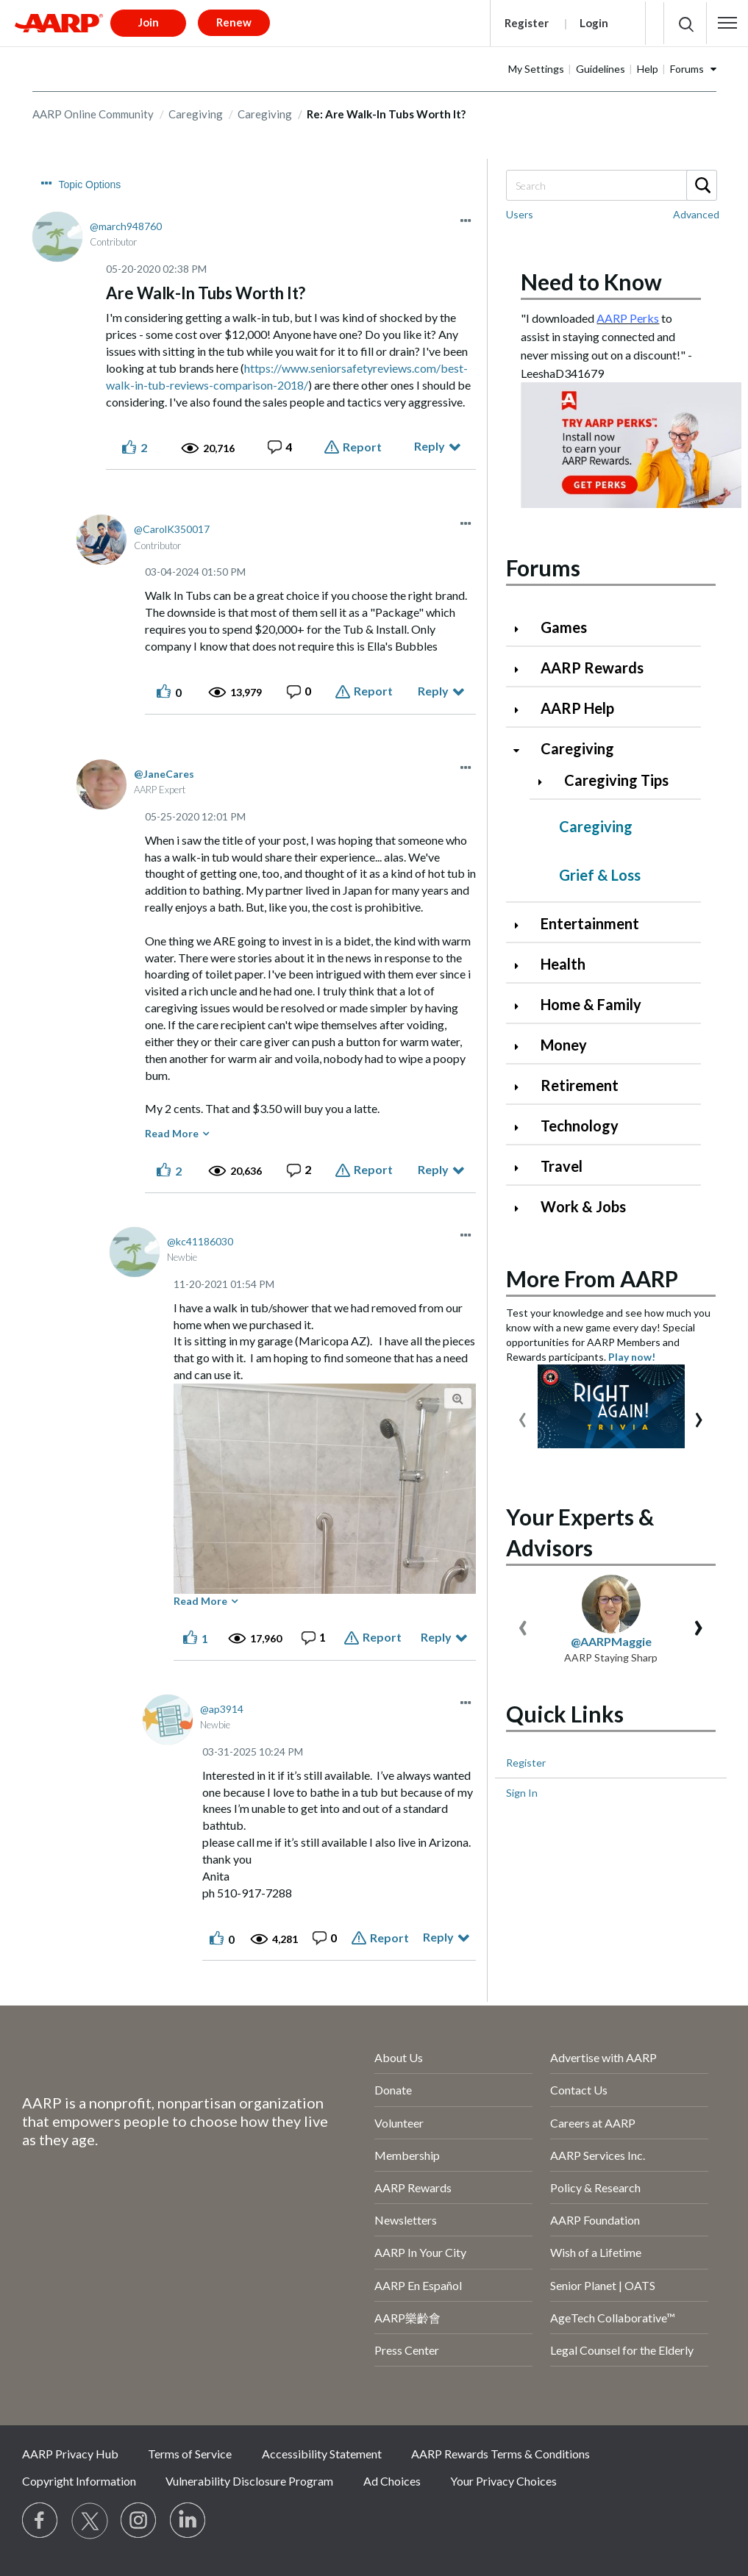  Describe the element at coordinates (687, 68) in the screenshot. I see `Forums [button]` at that location.